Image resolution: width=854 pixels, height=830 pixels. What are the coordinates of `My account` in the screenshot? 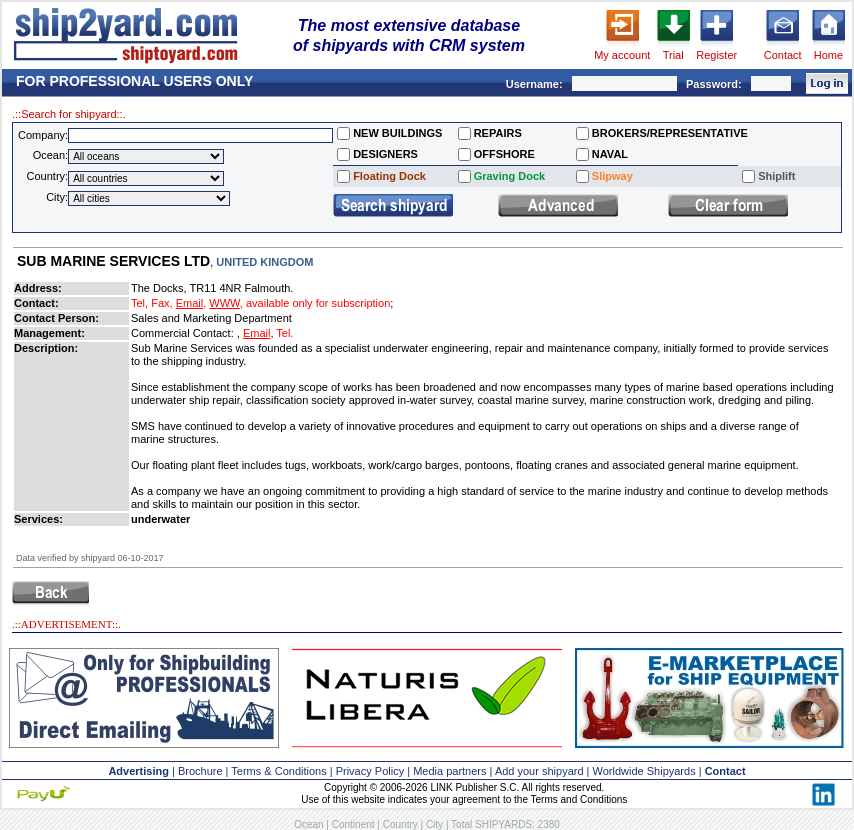 It's located at (622, 55).